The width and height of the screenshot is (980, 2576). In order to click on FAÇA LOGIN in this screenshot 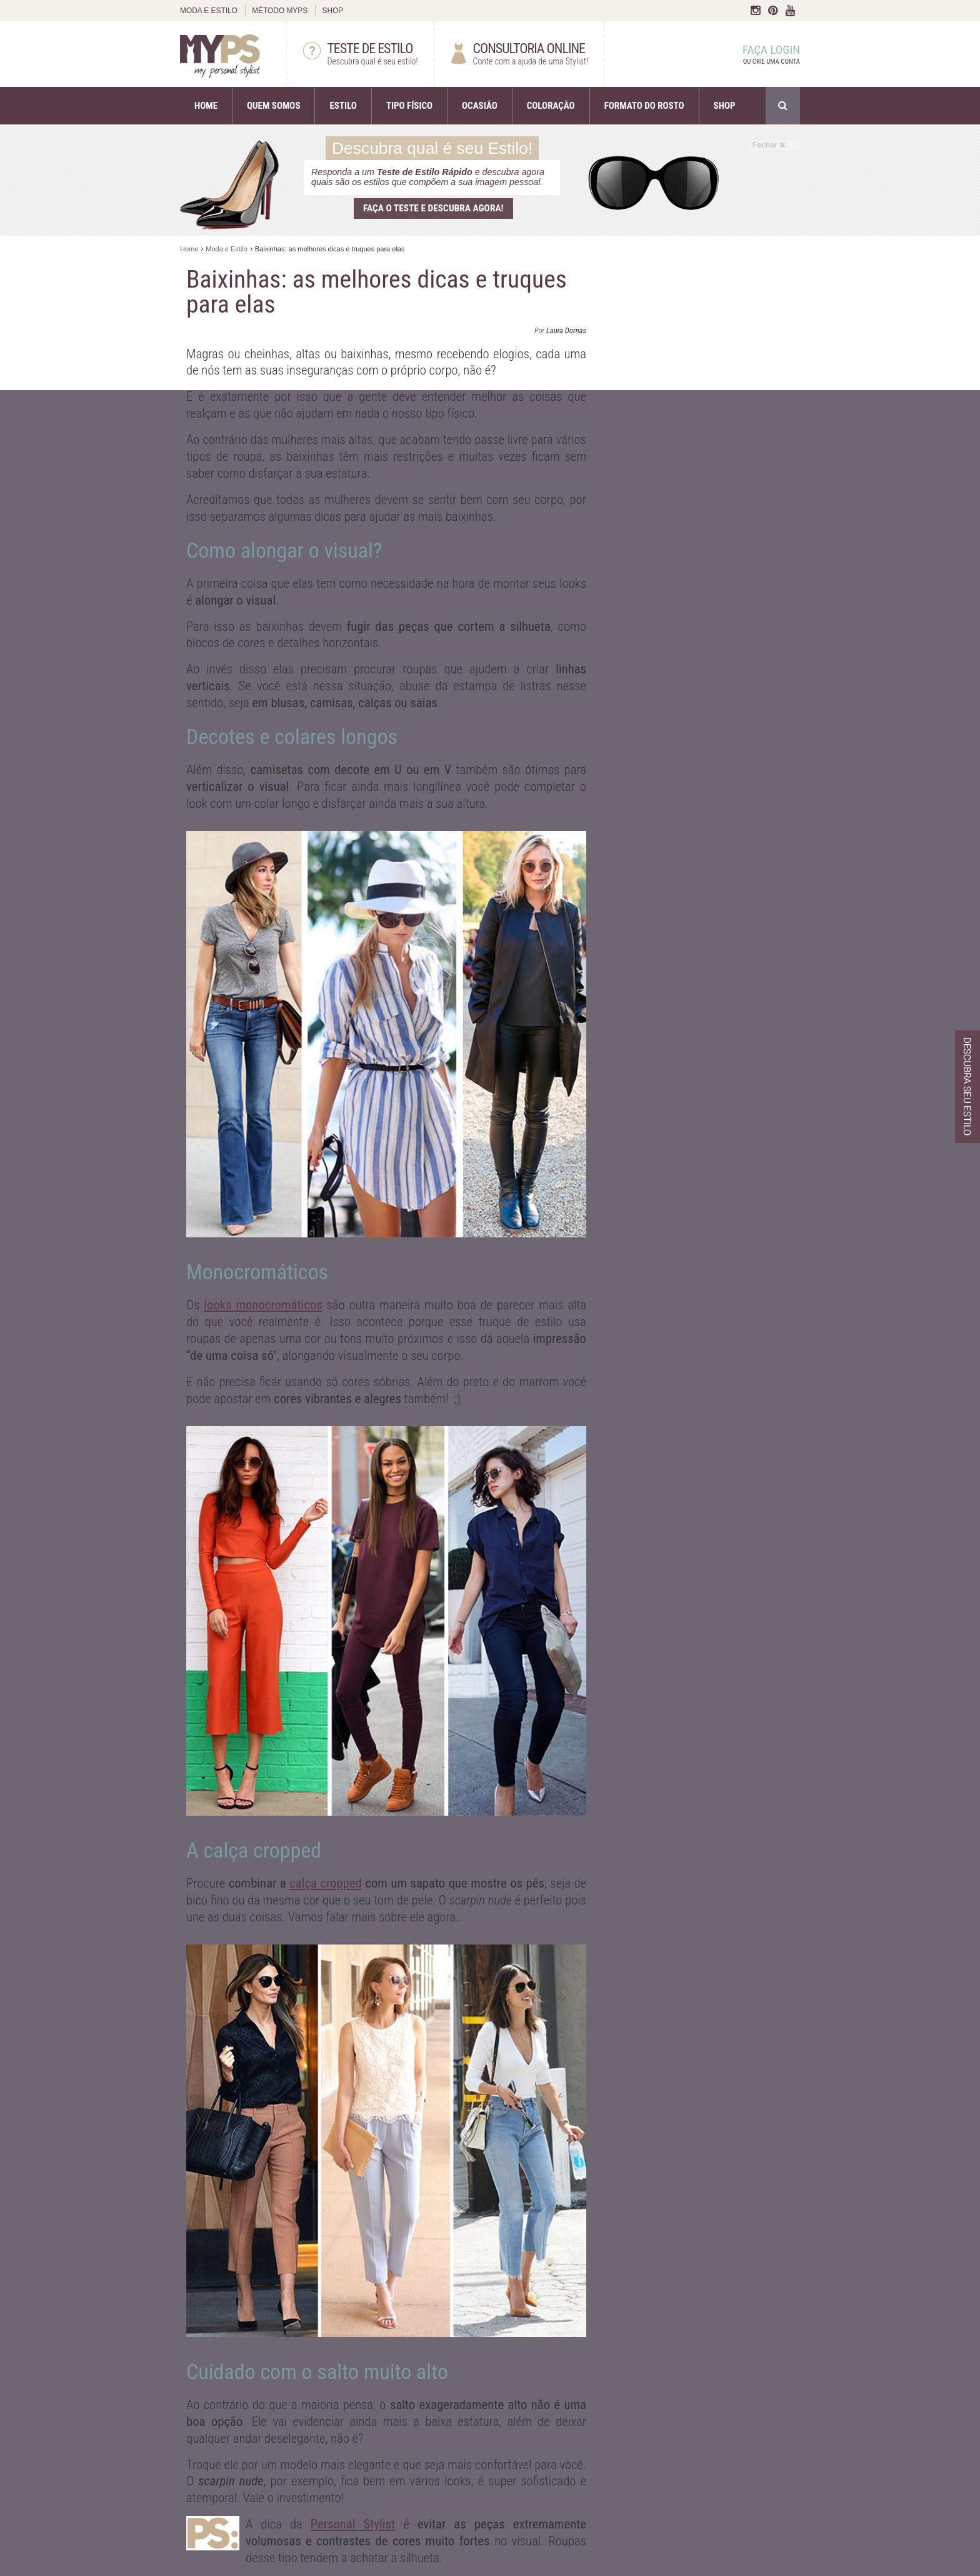, I will do `click(759, 55)`.